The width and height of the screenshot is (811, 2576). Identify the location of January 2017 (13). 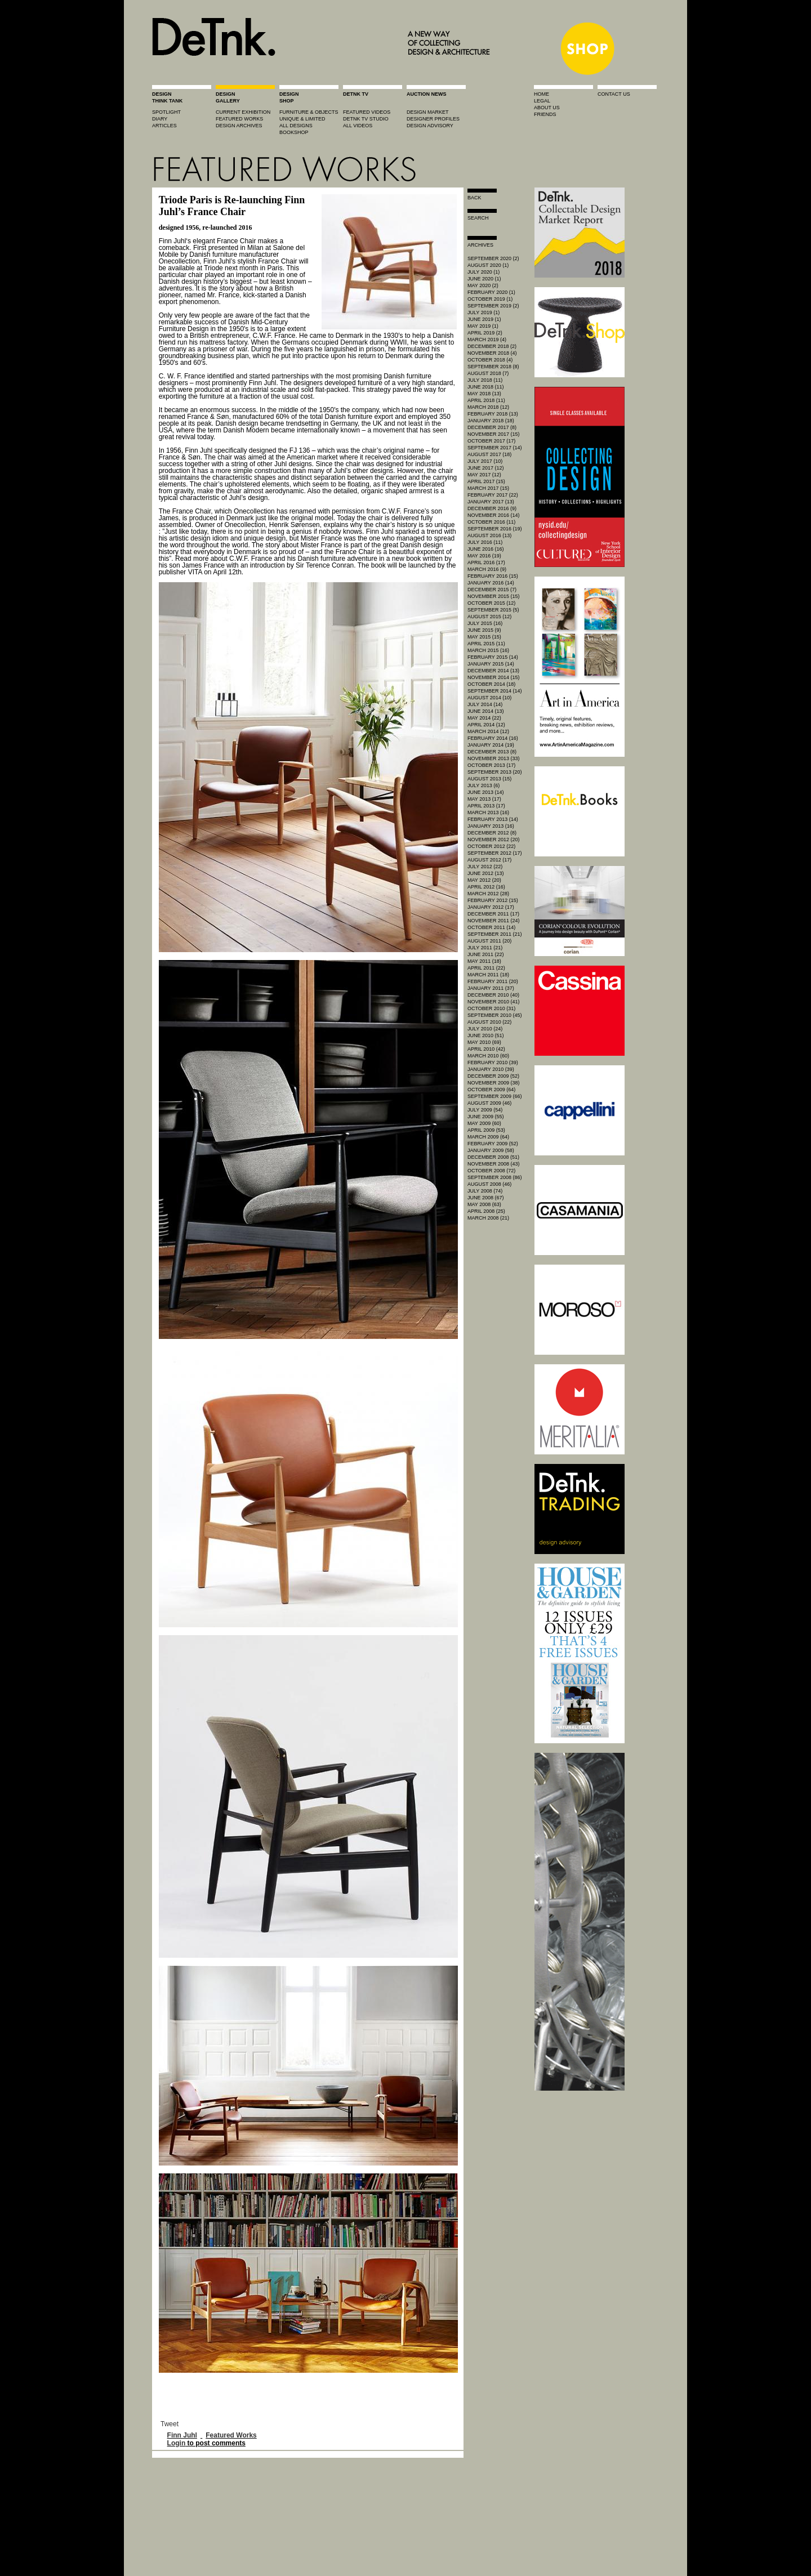
(490, 502).